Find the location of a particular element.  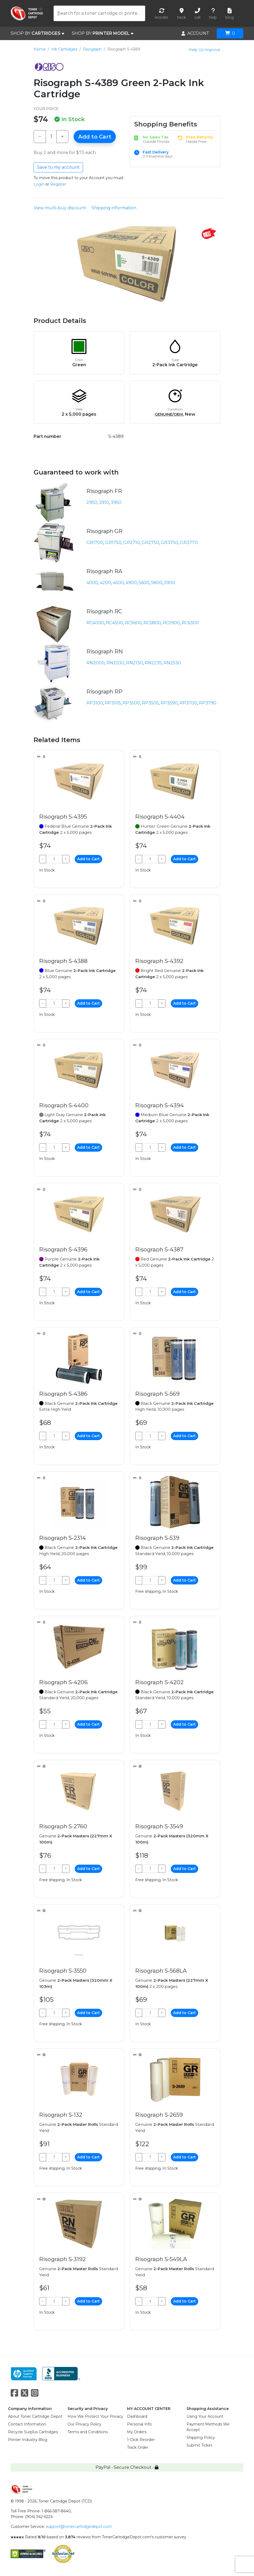

RN2235 is located at coordinates (153, 662).